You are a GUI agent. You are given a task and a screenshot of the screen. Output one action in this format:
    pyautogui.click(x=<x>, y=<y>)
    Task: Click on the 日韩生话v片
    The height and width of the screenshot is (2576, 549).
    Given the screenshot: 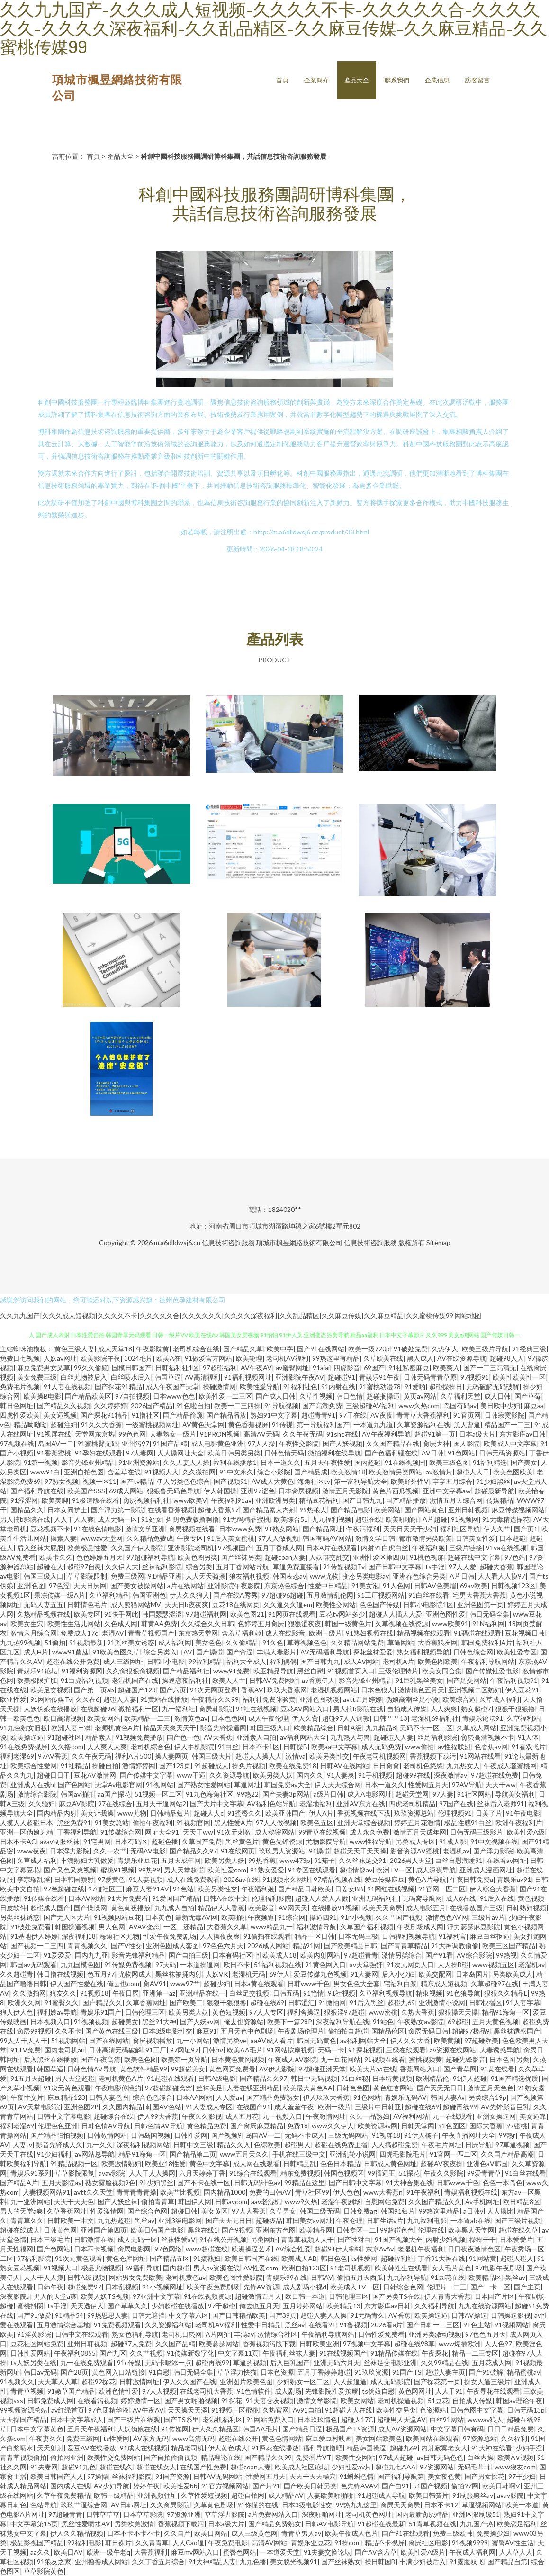 What is the action you would take?
    pyautogui.click(x=385, y=2220)
    